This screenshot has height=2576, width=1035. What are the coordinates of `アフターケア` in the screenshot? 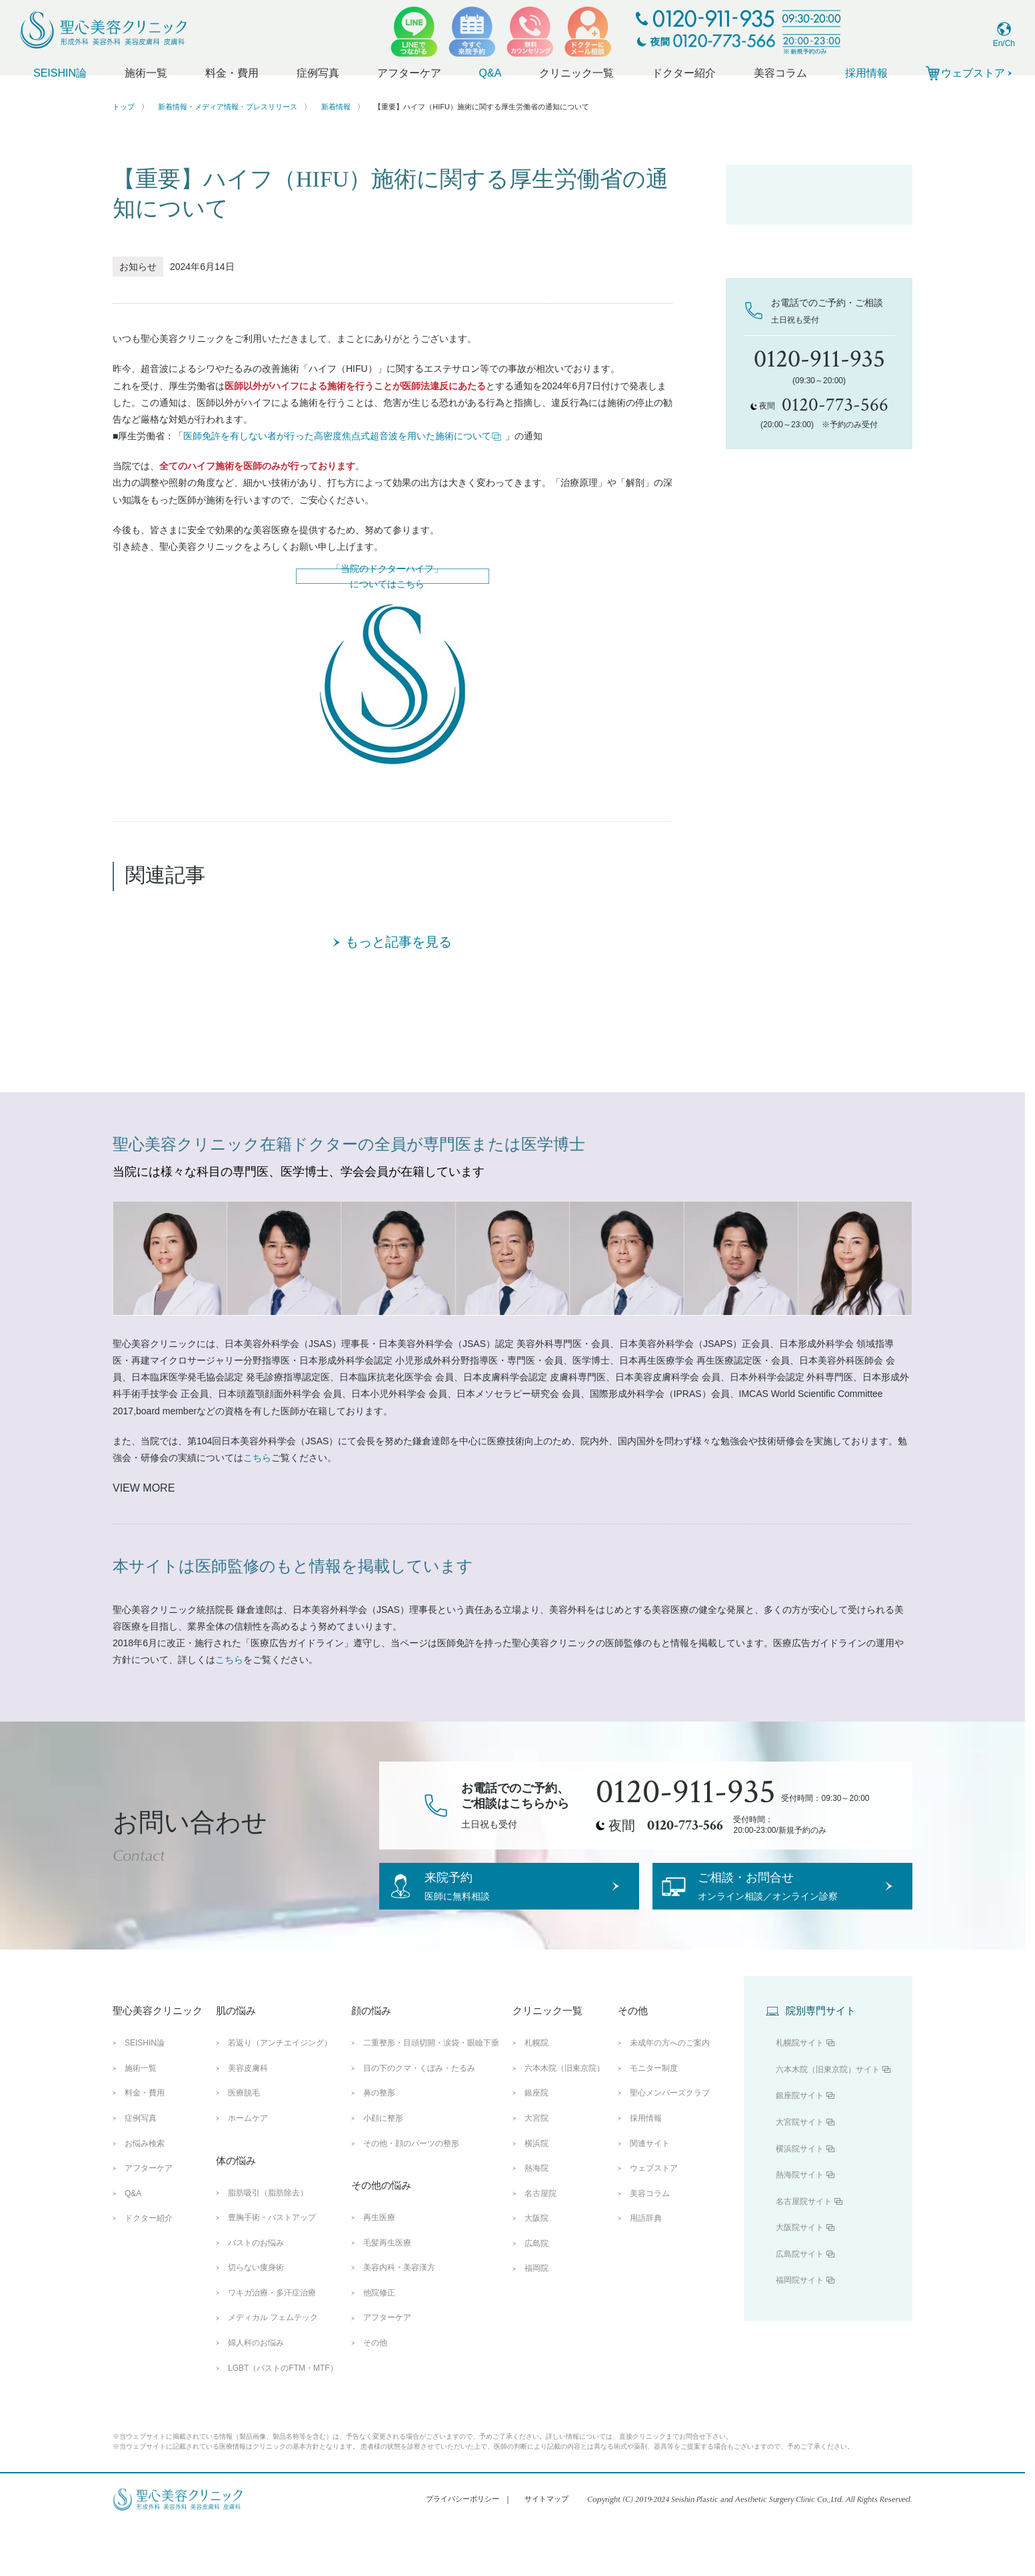 It's located at (409, 73).